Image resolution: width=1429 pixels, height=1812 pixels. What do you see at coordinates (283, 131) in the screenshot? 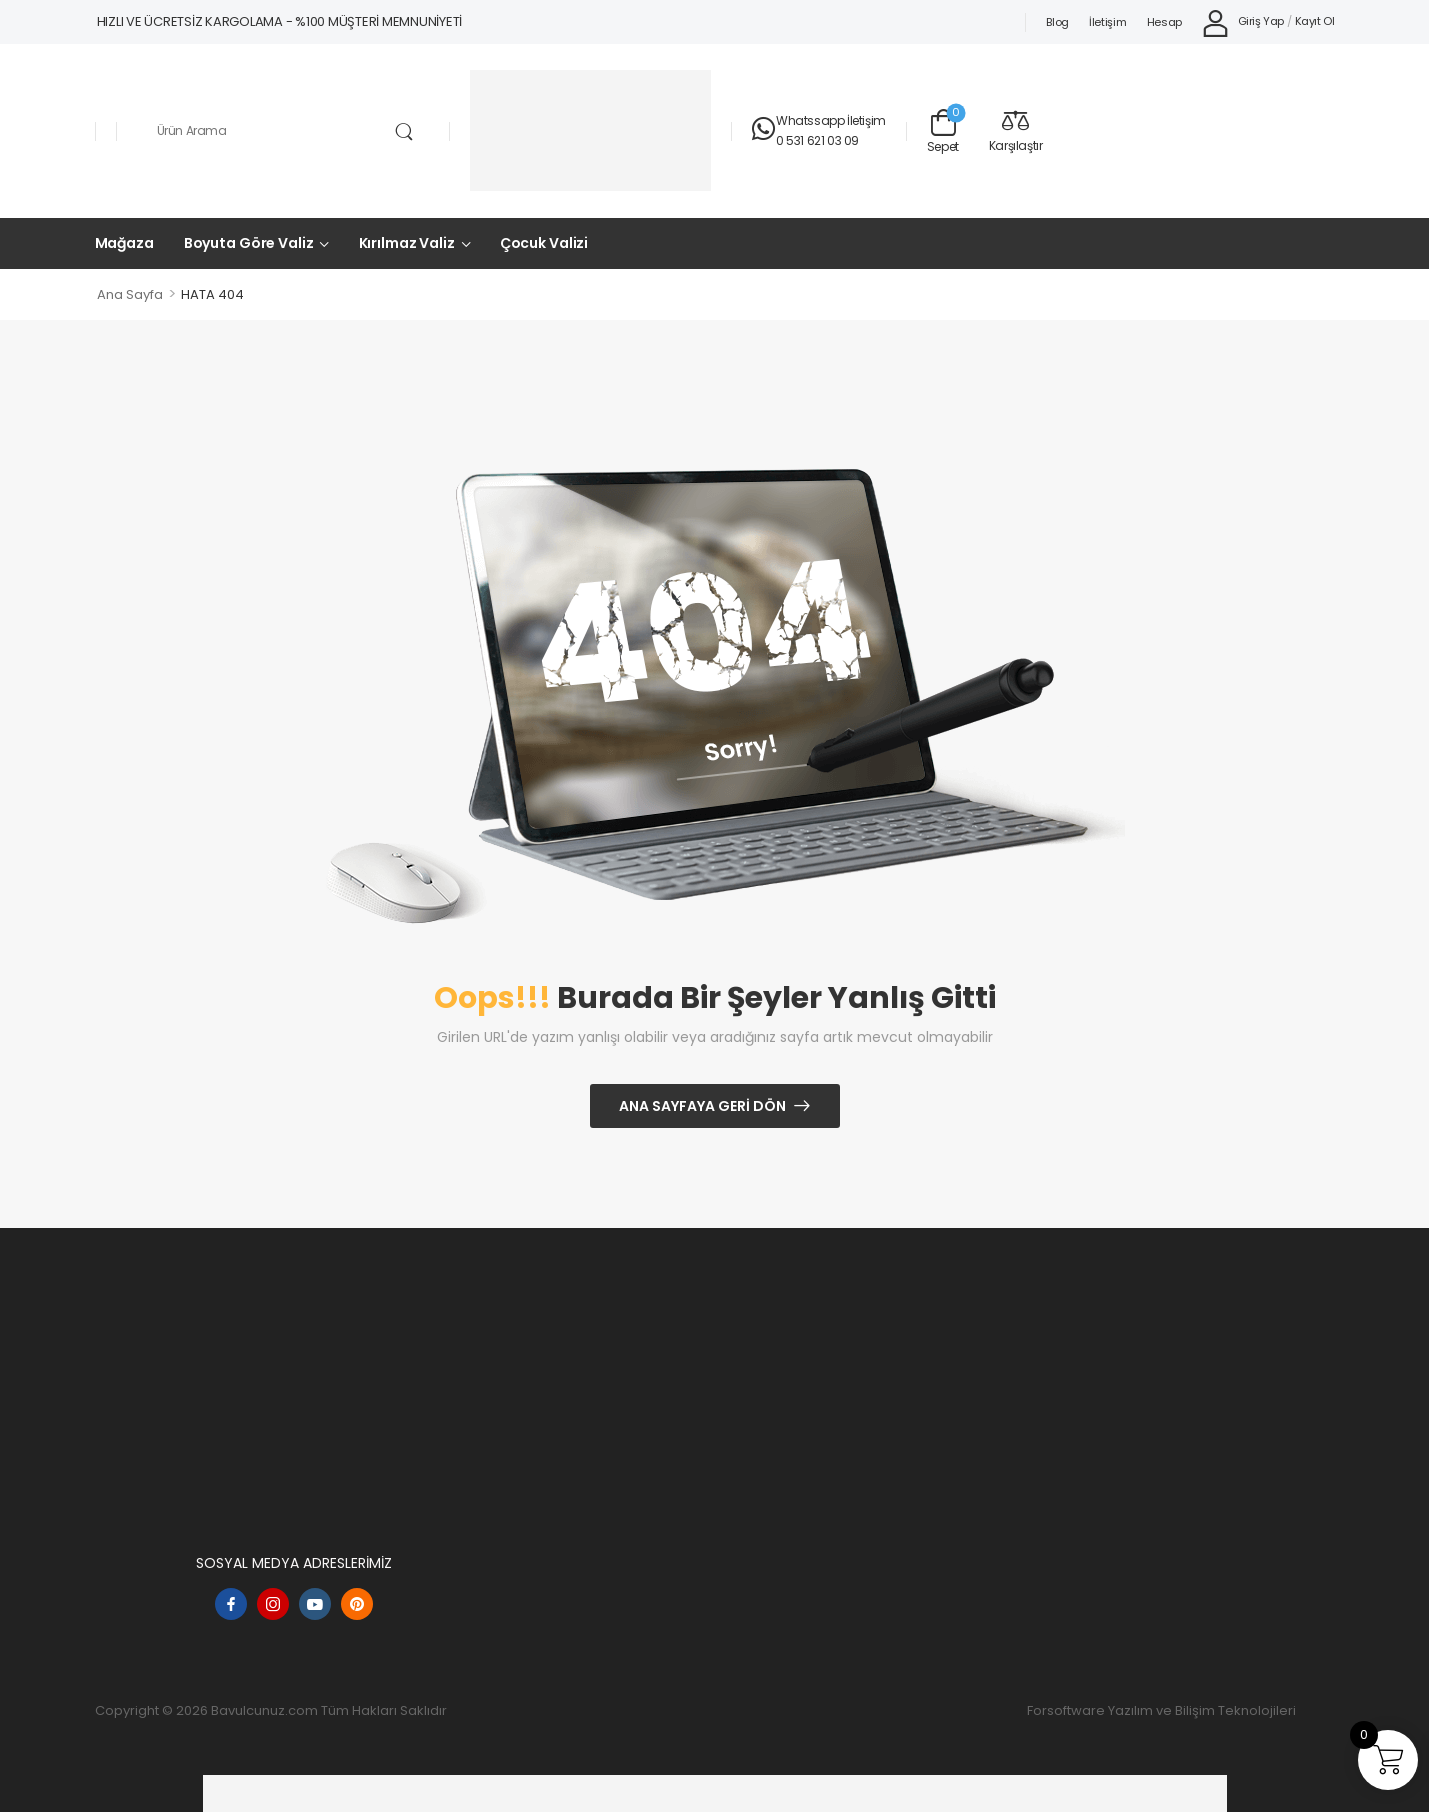
I see `[Aramak]` at bounding box center [283, 131].